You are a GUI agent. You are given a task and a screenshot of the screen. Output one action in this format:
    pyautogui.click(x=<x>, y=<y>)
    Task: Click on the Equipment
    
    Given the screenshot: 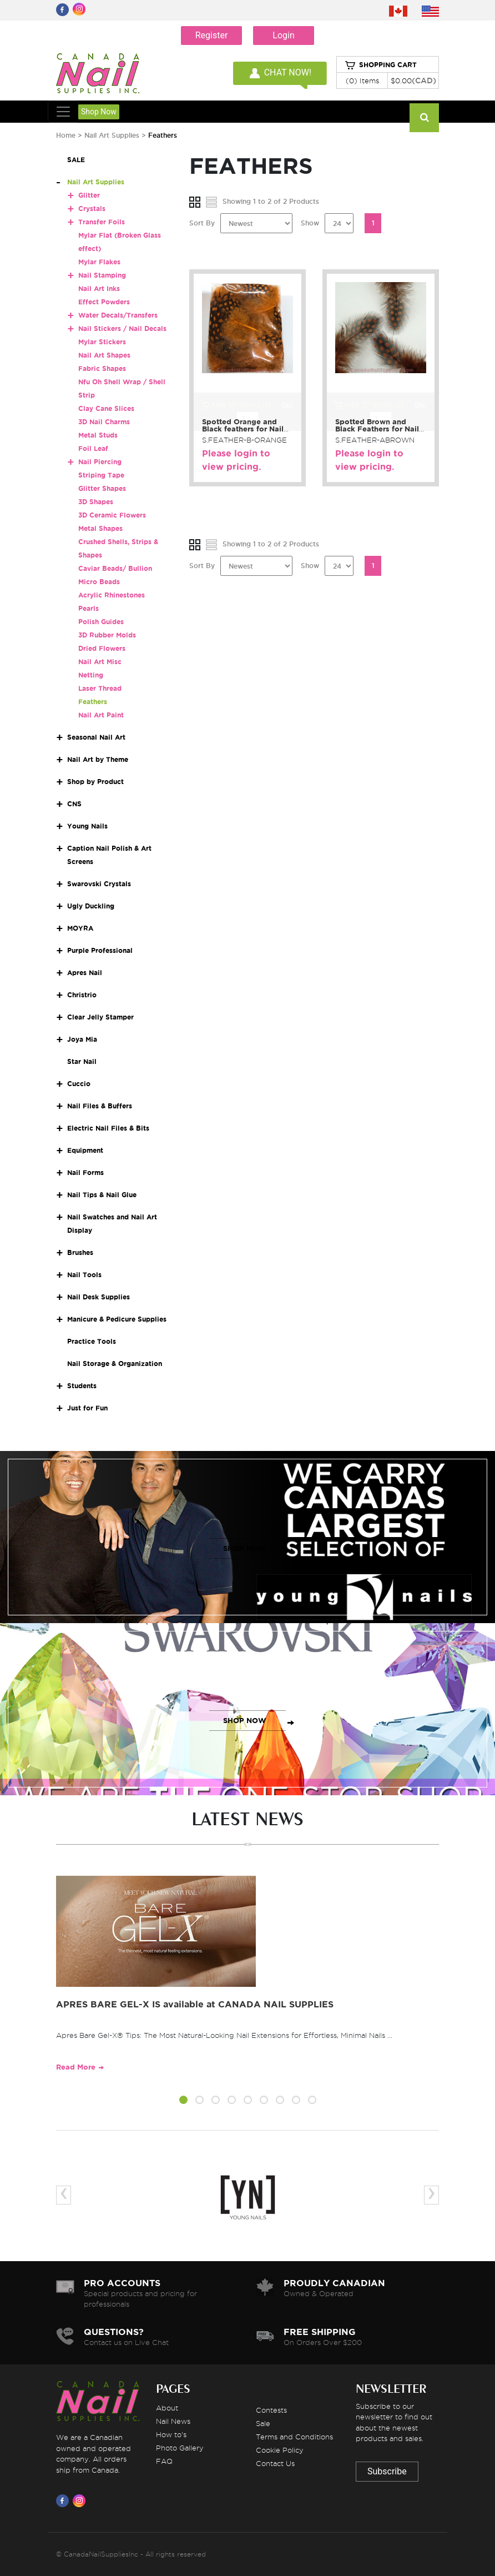 What is the action you would take?
    pyautogui.click(x=85, y=1150)
    